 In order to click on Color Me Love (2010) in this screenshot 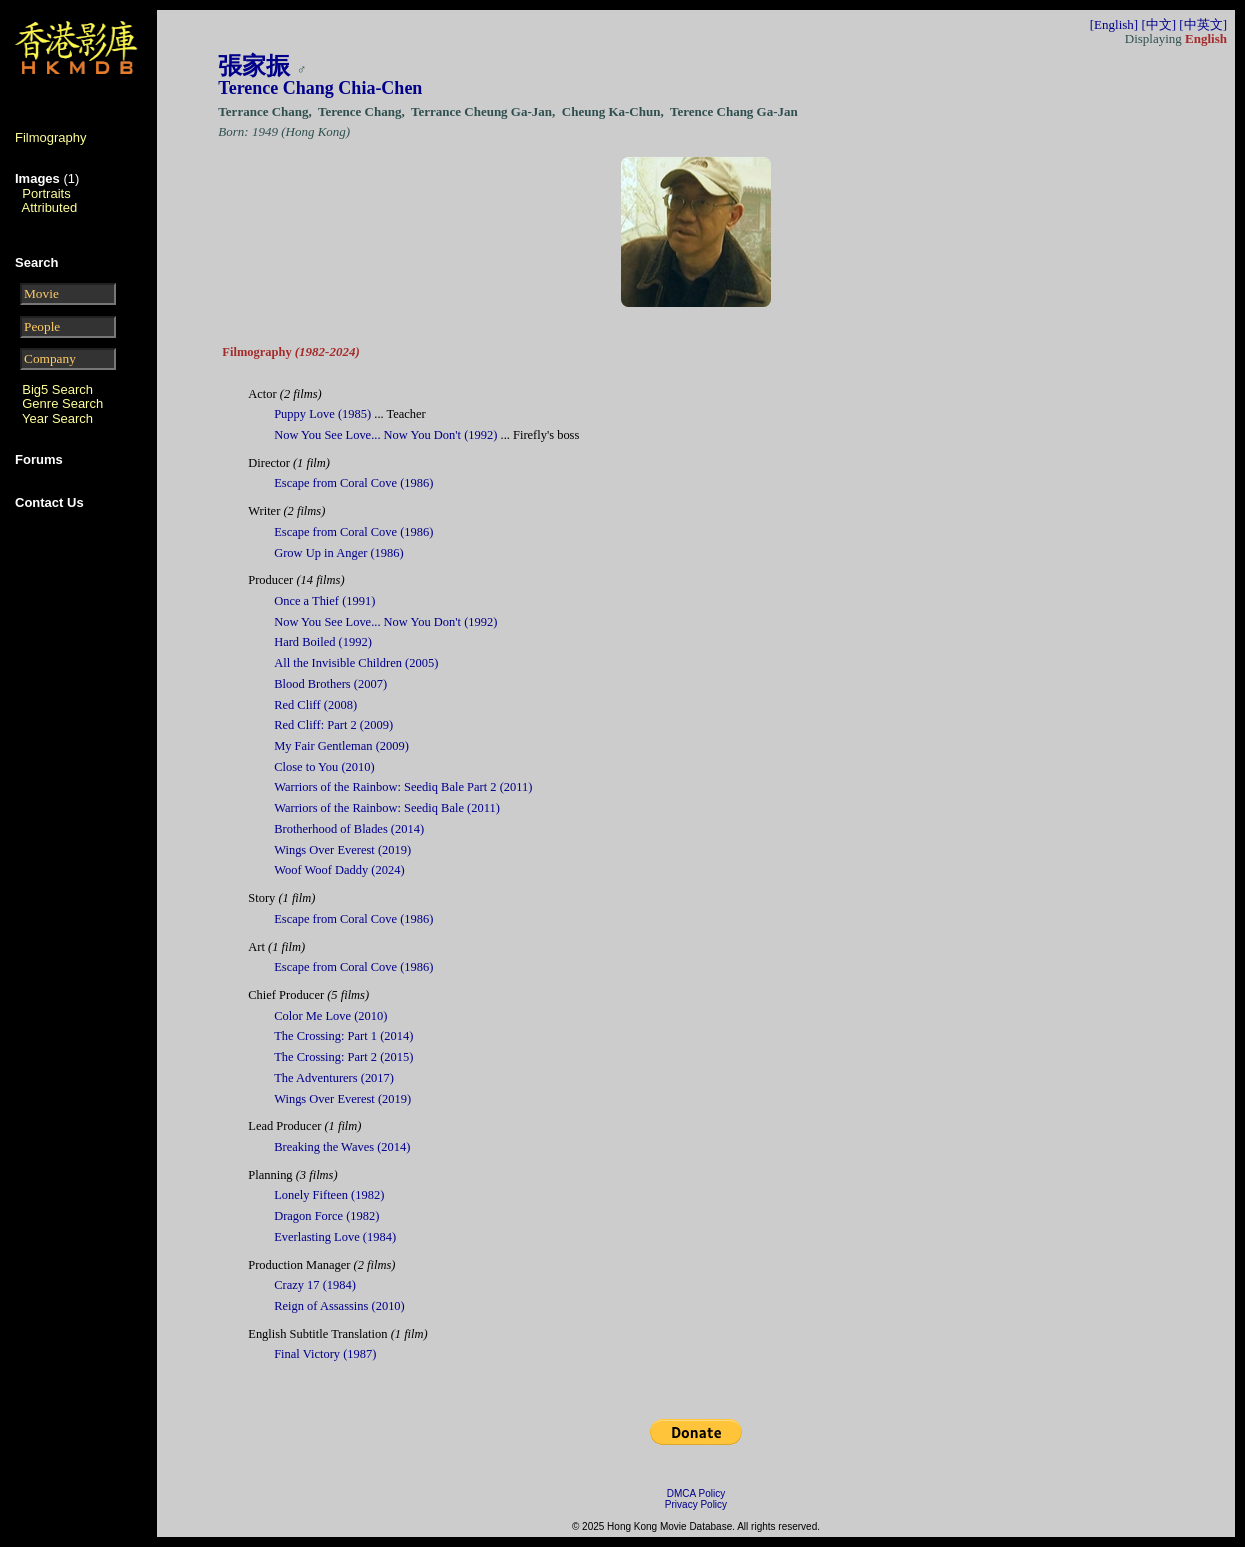, I will do `click(330, 1016)`.